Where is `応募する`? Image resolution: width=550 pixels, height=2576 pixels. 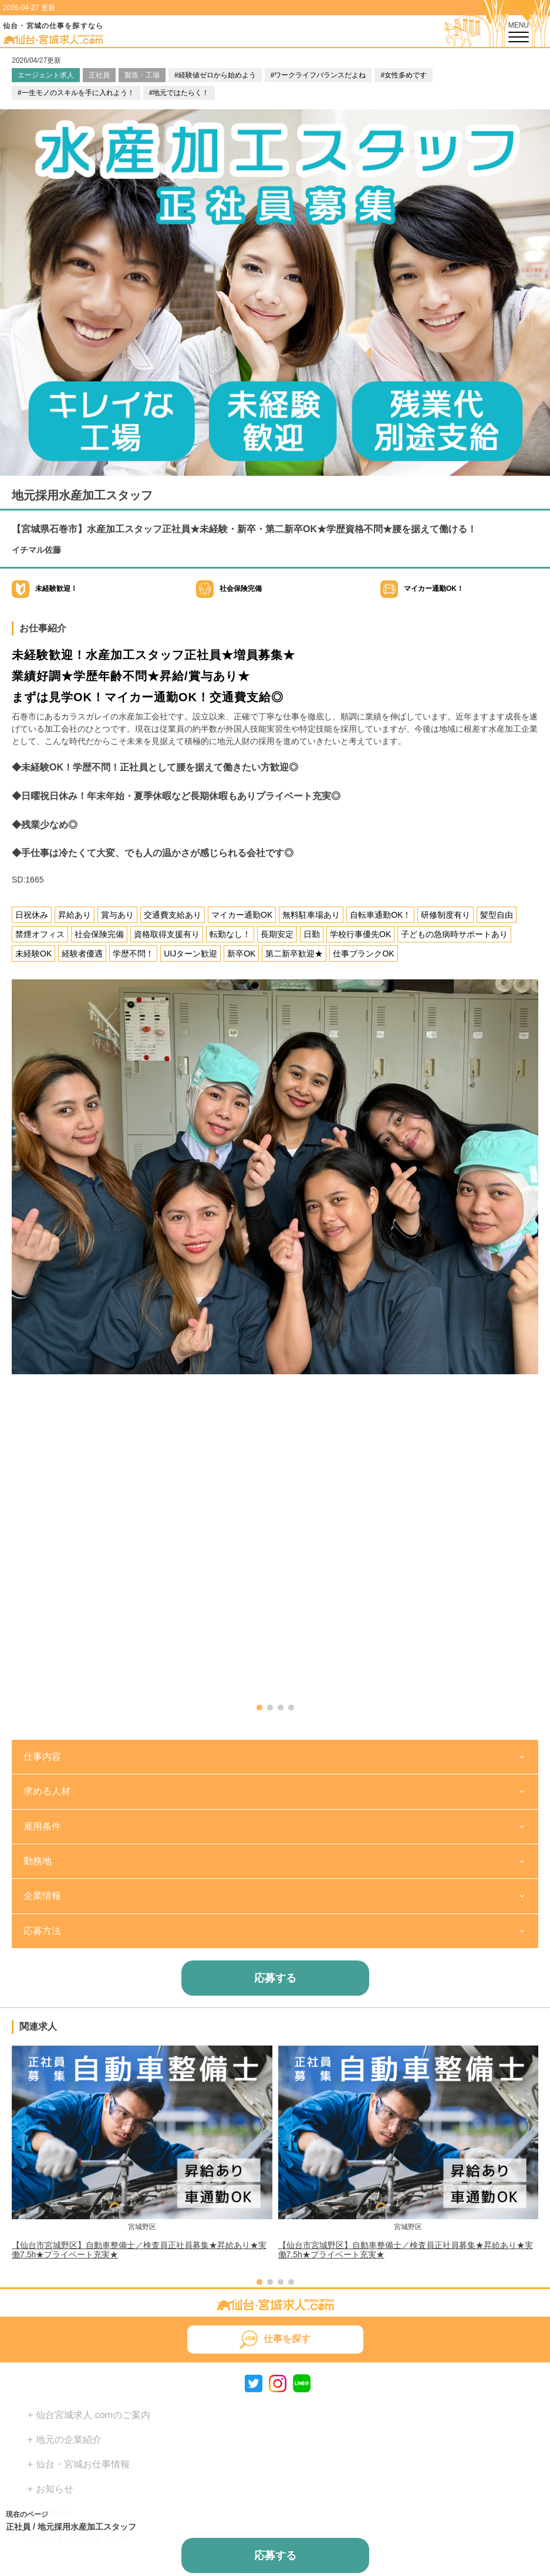
応募する is located at coordinates (275, 1978).